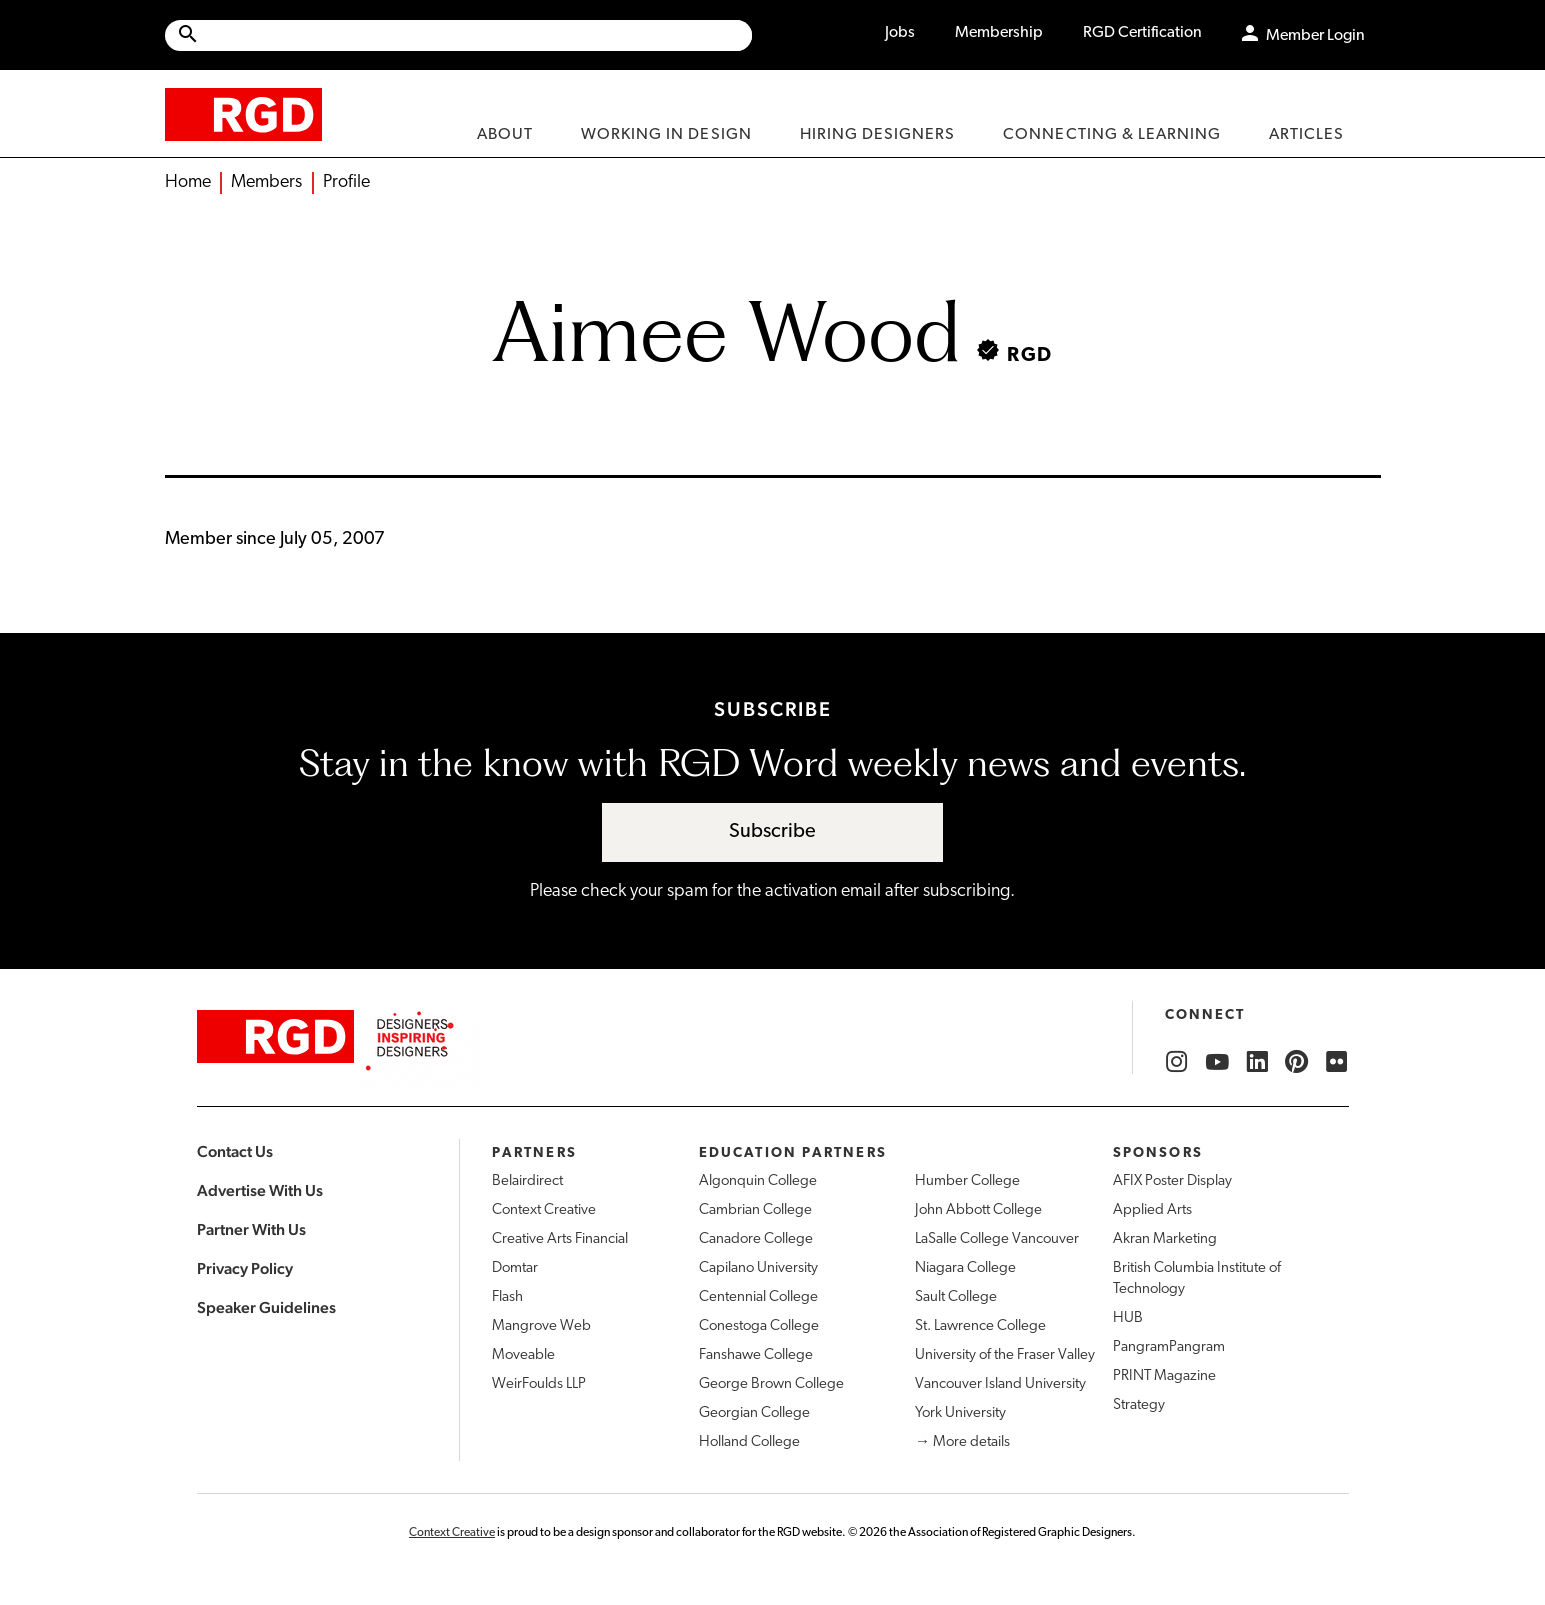 The image size is (1545, 1605). What do you see at coordinates (756, 1355) in the screenshot?
I see `Fanshawe College` at bounding box center [756, 1355].